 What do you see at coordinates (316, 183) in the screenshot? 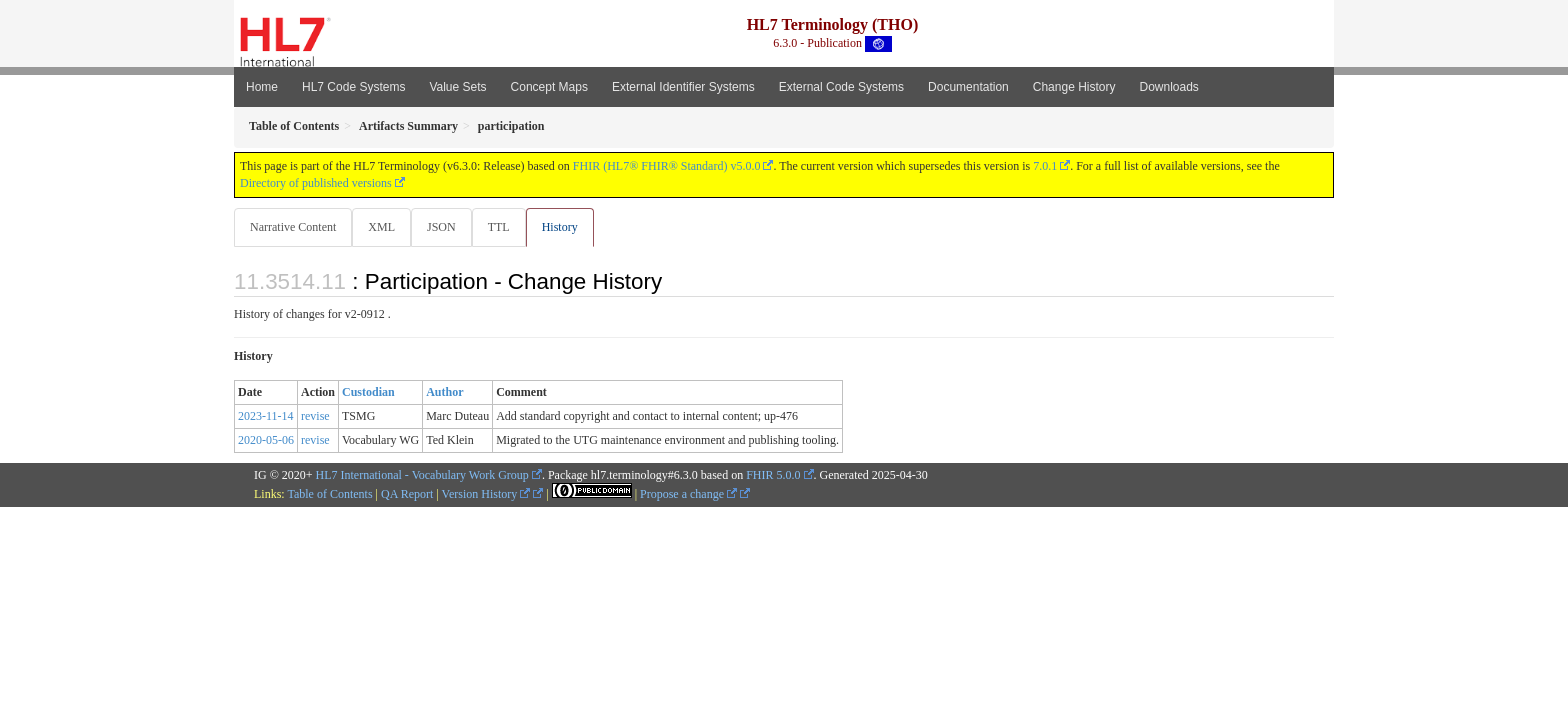
I see `Directory of published versions` at bounding box center [316, 183].